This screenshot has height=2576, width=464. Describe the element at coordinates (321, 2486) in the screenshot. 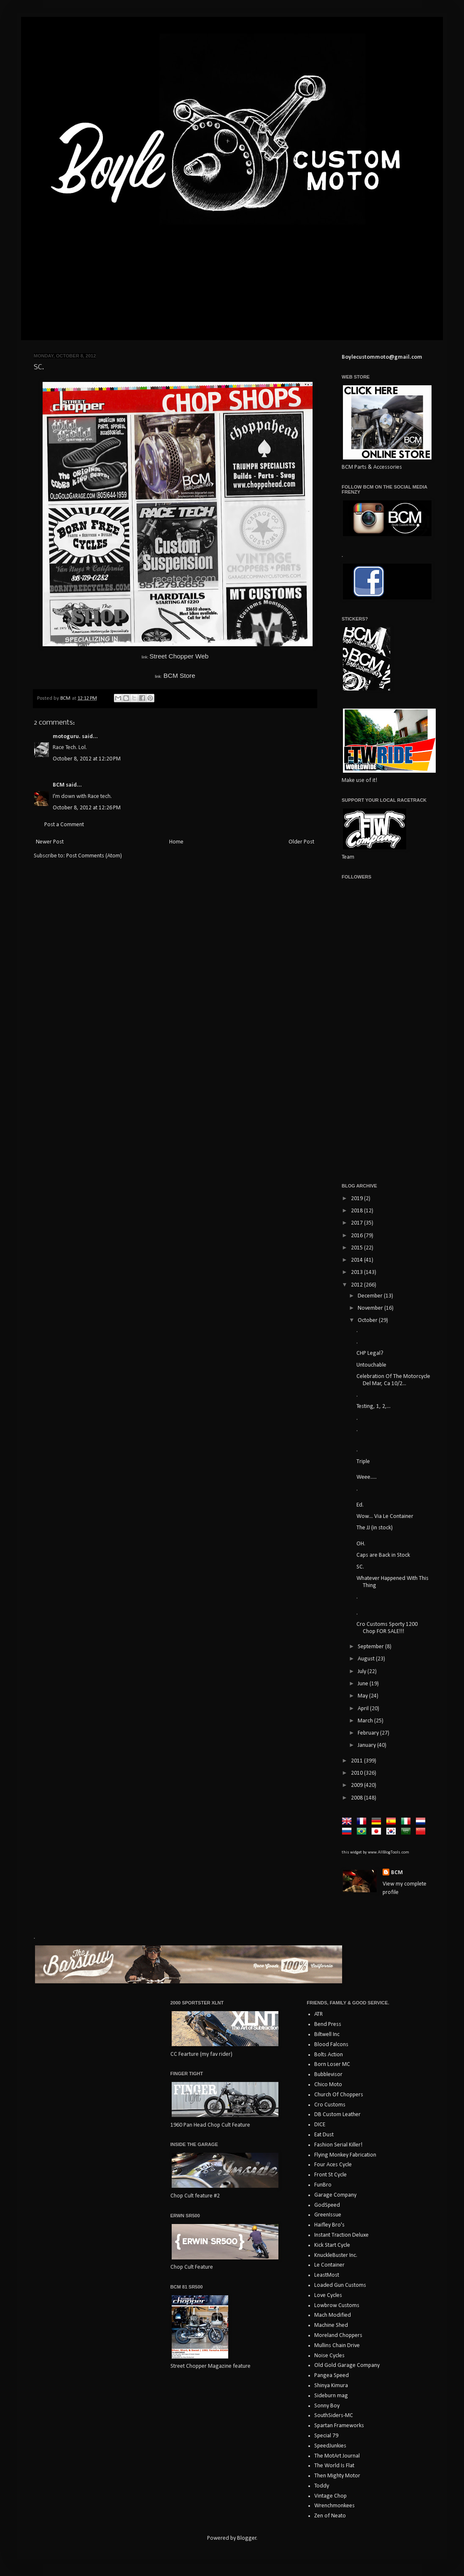

I see `Toddy` at that location.